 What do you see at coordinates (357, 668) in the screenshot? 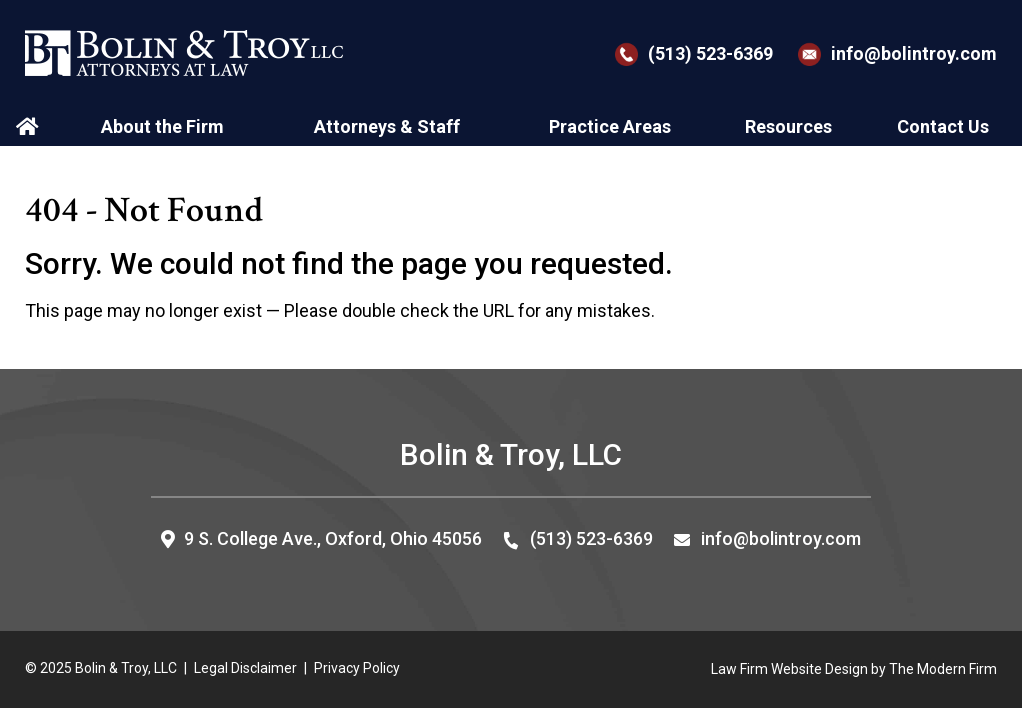
I see `Privacy Policy` at bounding box center [357, 668].